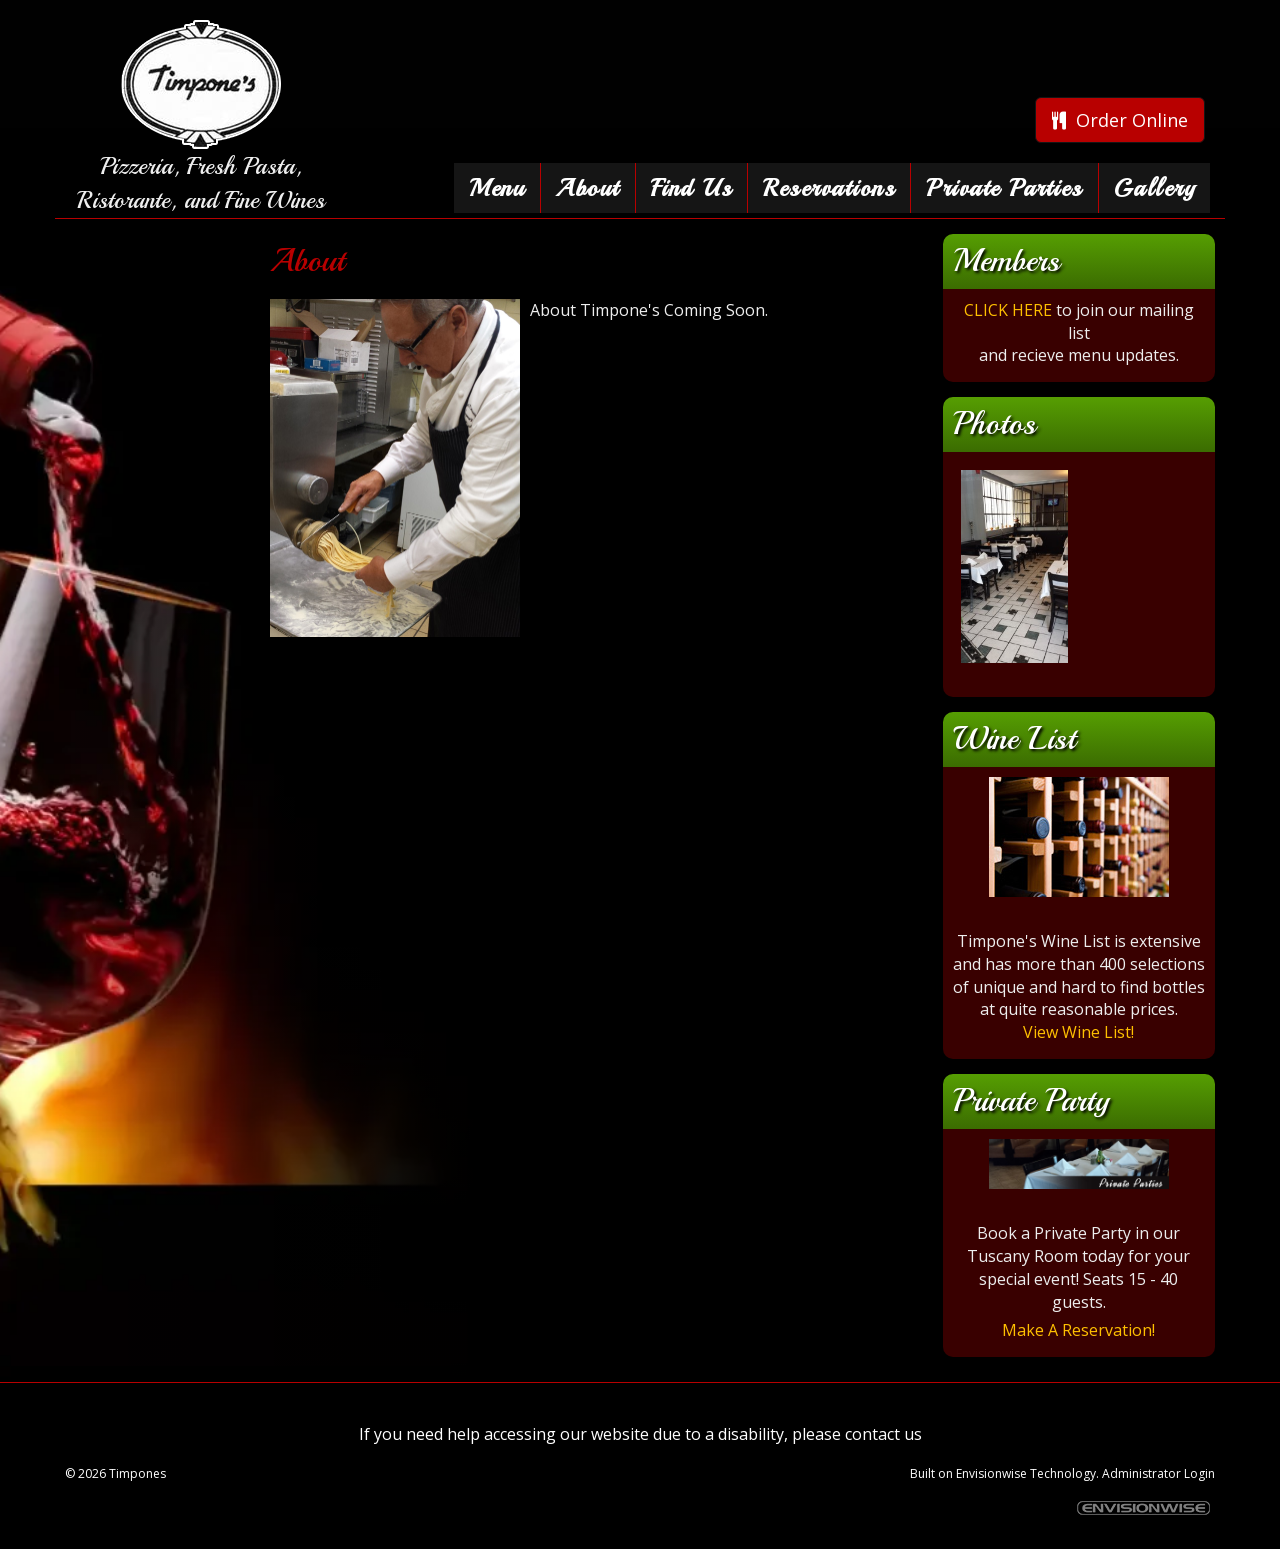 The width and height of the screenshot is (1280, 1549). Describe the element at coordinates (1078, 1032) in the screenshot. I see `View Wine List!` at that location.